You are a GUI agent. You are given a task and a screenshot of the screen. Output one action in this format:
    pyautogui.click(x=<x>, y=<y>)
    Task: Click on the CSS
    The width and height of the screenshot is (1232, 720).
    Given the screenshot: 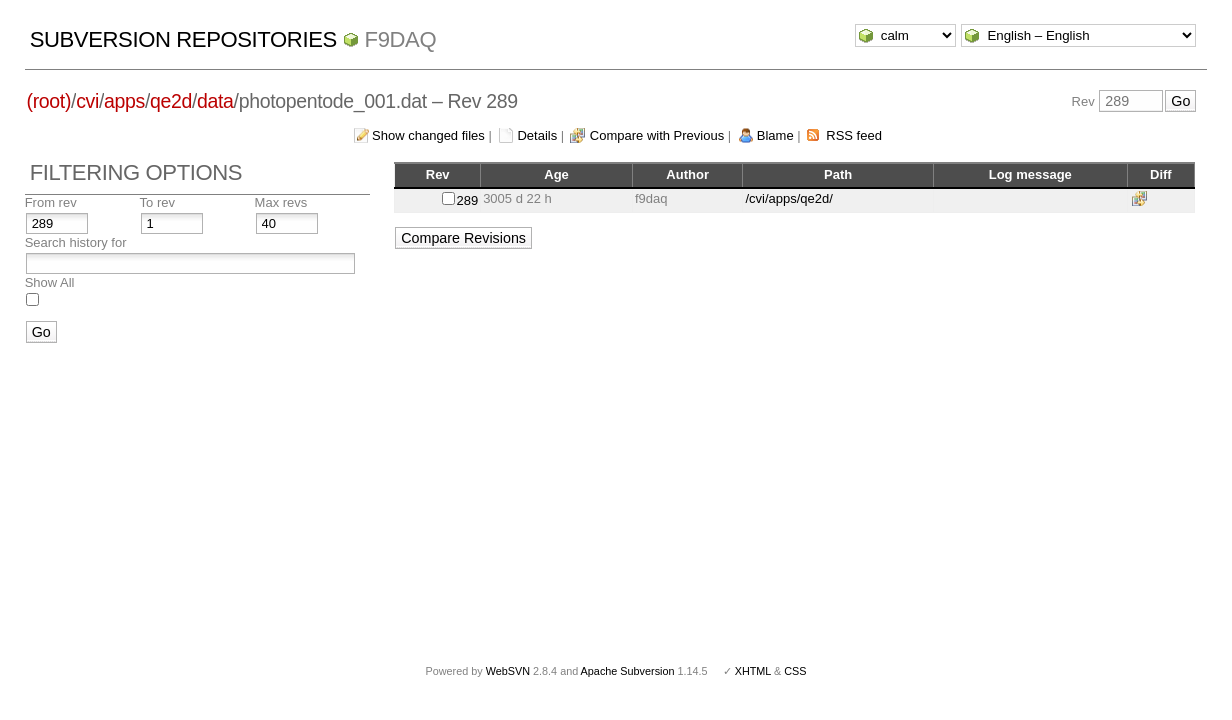 What is the action you would take?
    pyautogui.click(x=795, y=671)
    